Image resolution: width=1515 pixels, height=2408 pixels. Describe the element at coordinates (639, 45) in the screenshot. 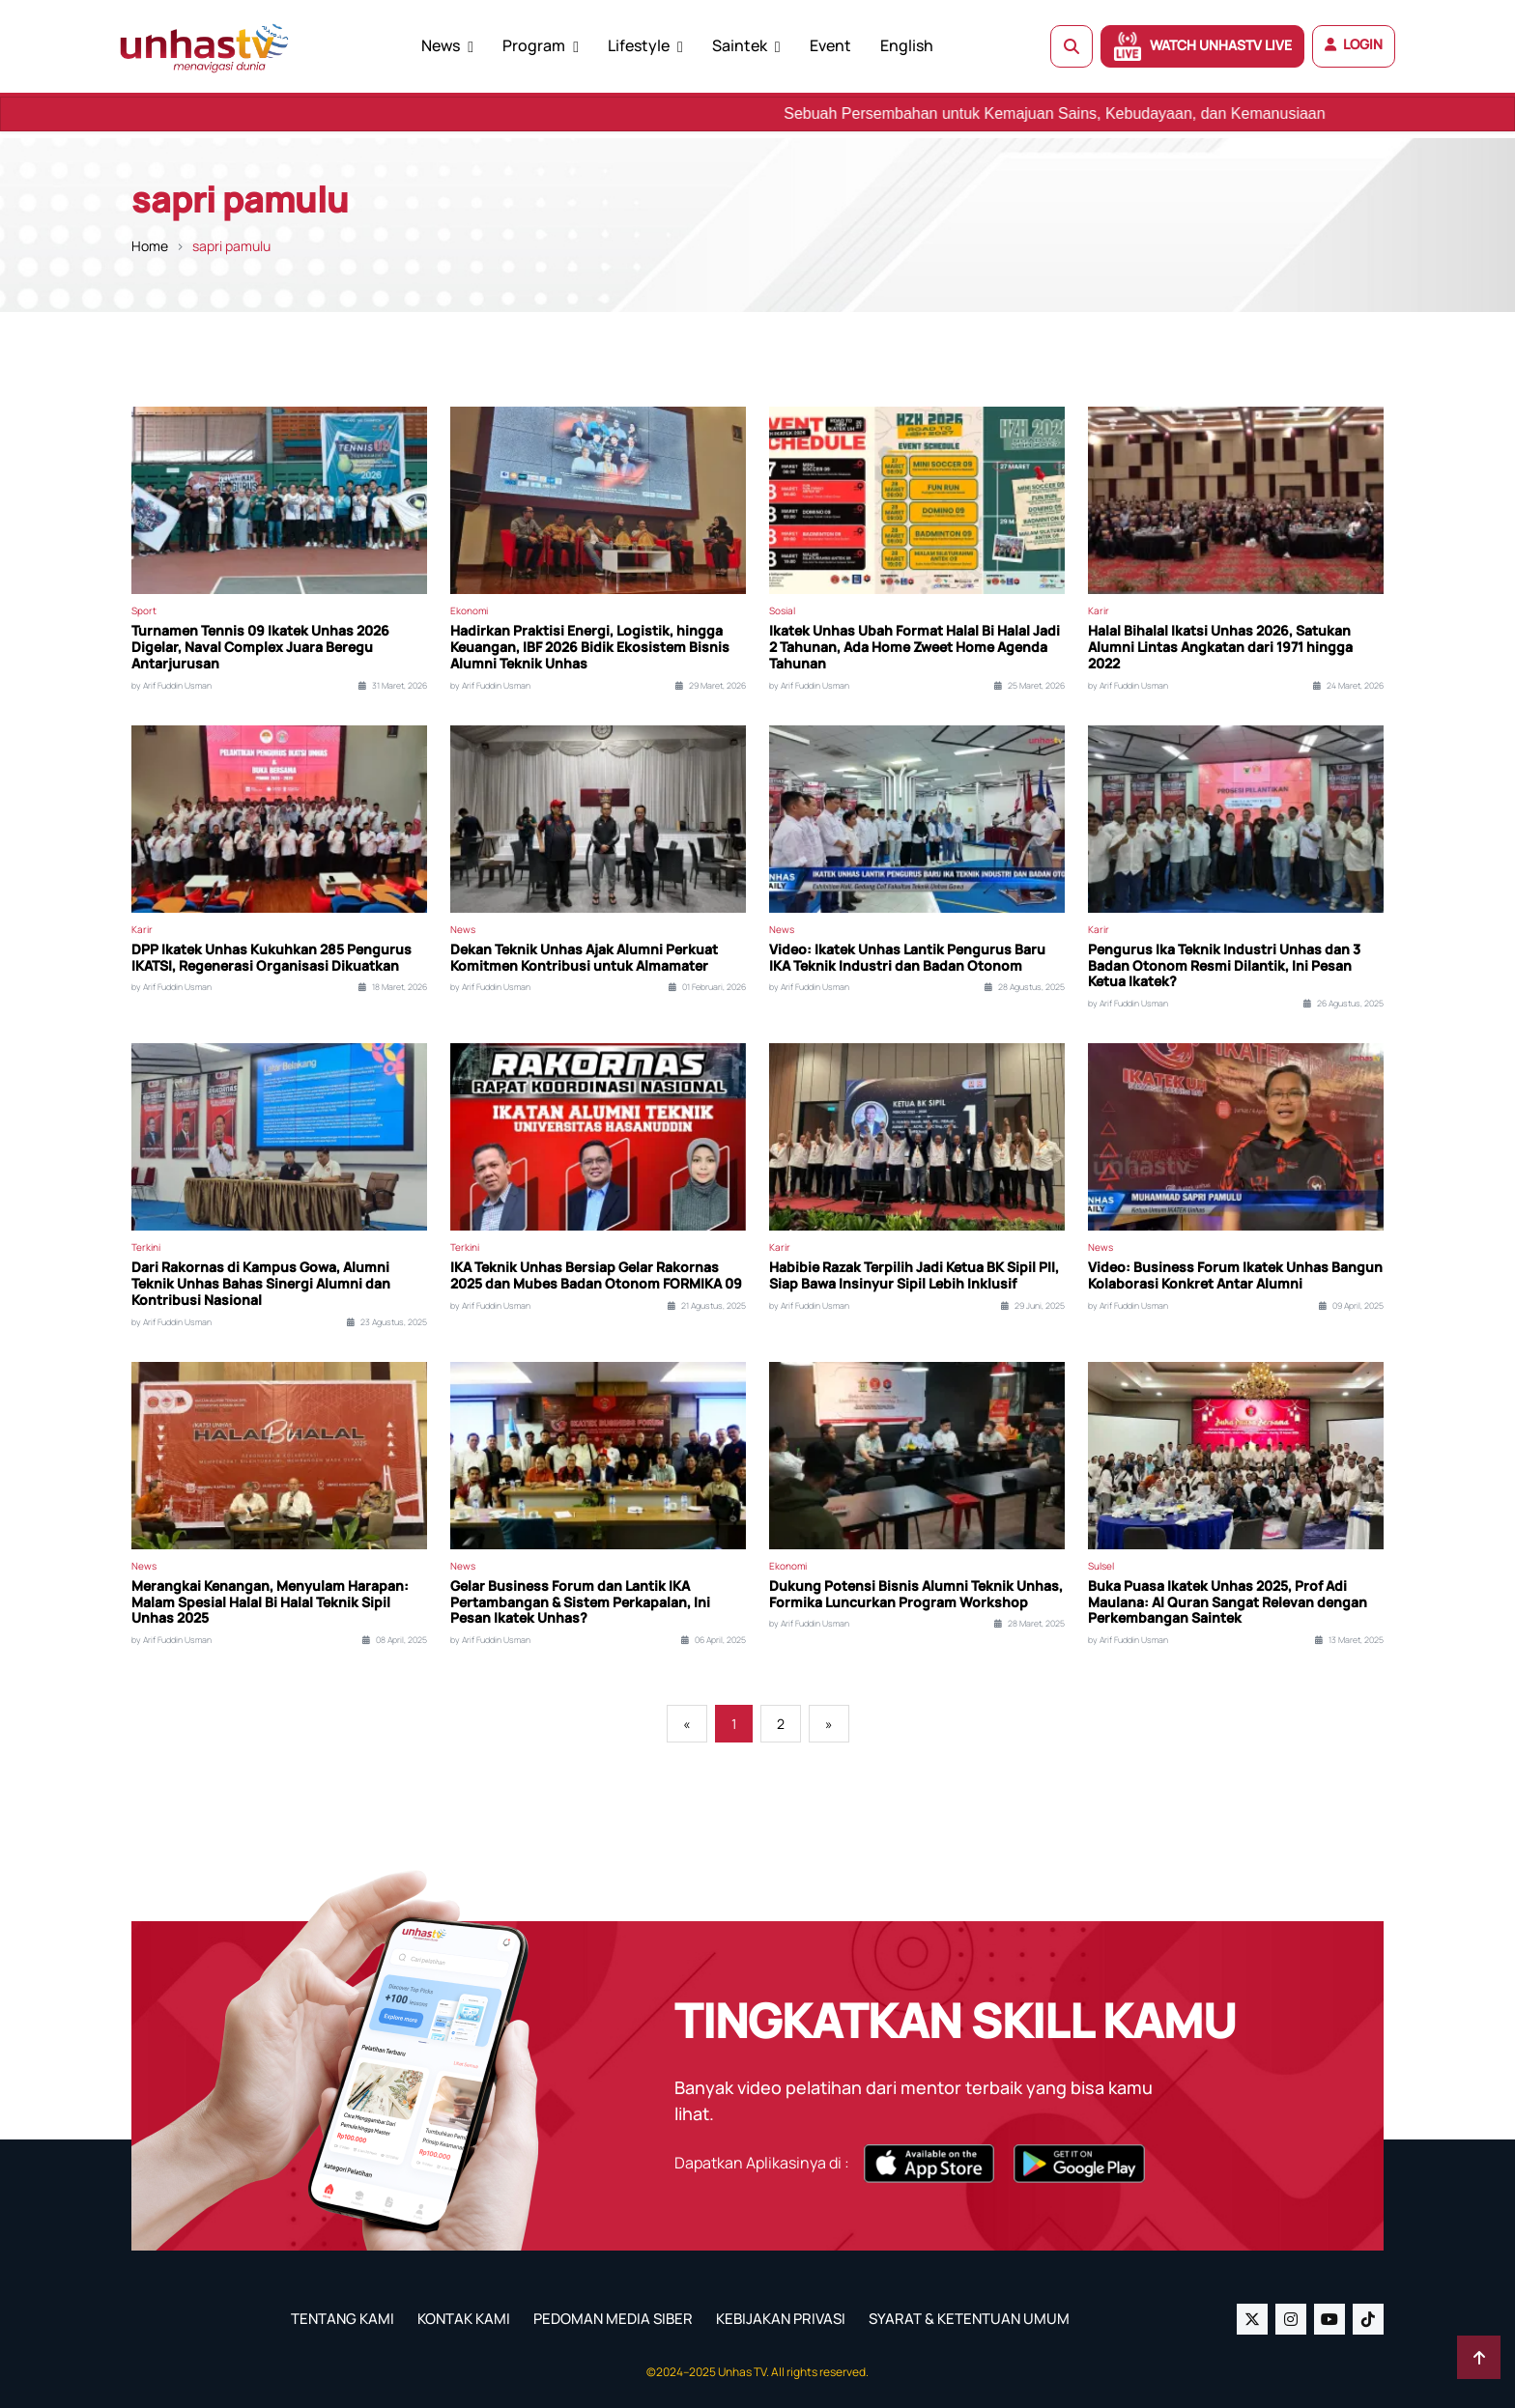

I see `Lifestyle` at that location.